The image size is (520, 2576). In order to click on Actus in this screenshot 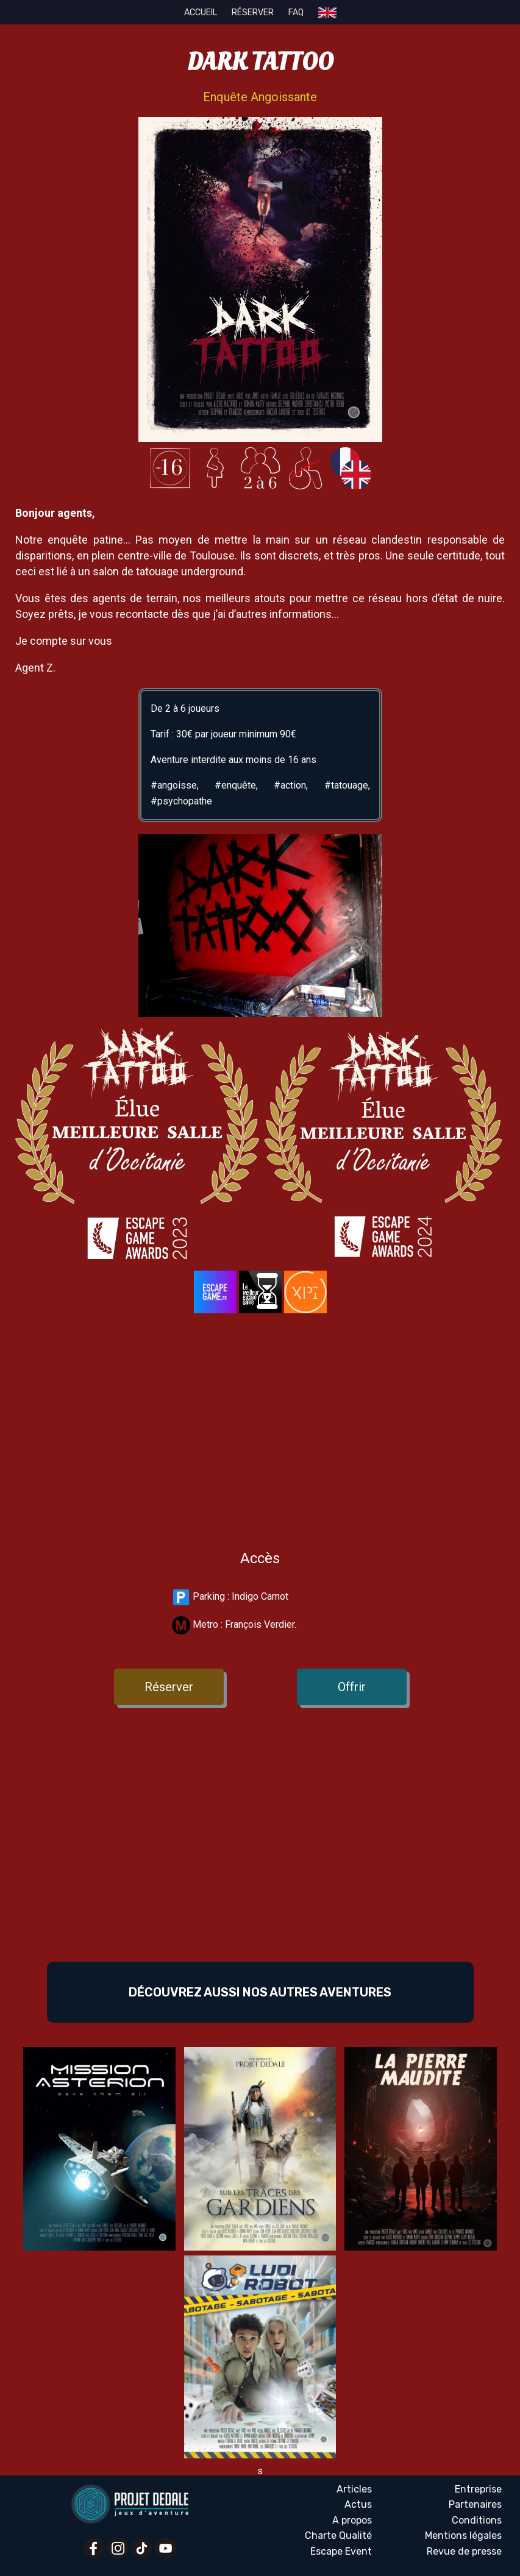, I will do `click(358, 2504)`.